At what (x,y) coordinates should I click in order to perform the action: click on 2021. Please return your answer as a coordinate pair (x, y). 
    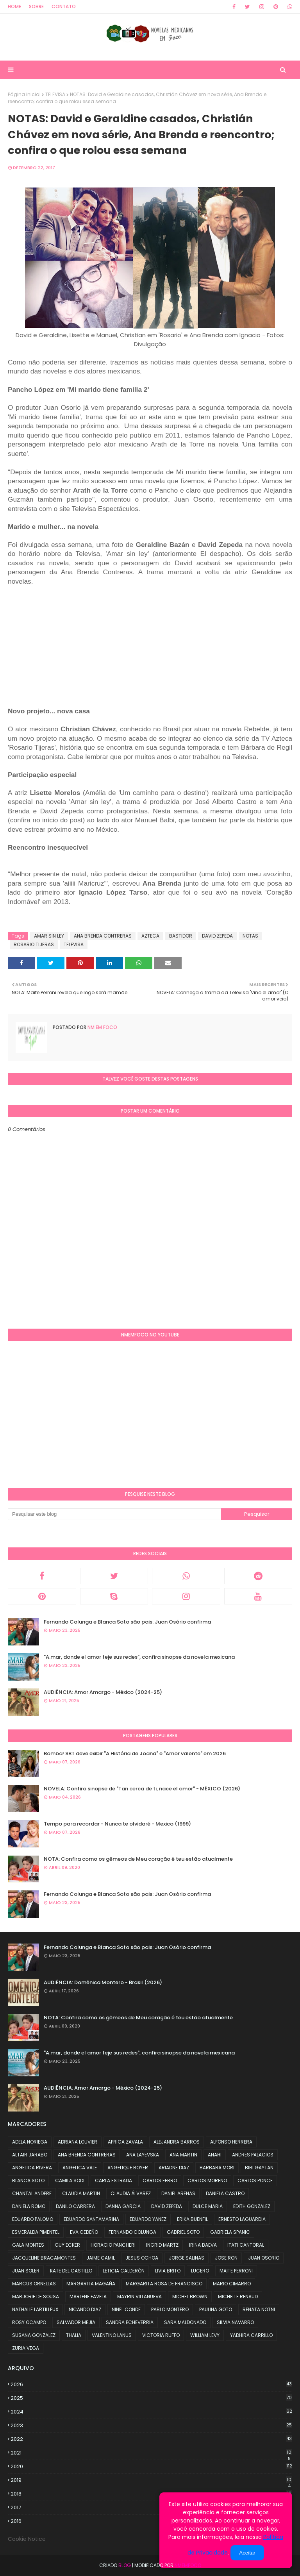
    Looking at the image, I should click on (151, 2453).